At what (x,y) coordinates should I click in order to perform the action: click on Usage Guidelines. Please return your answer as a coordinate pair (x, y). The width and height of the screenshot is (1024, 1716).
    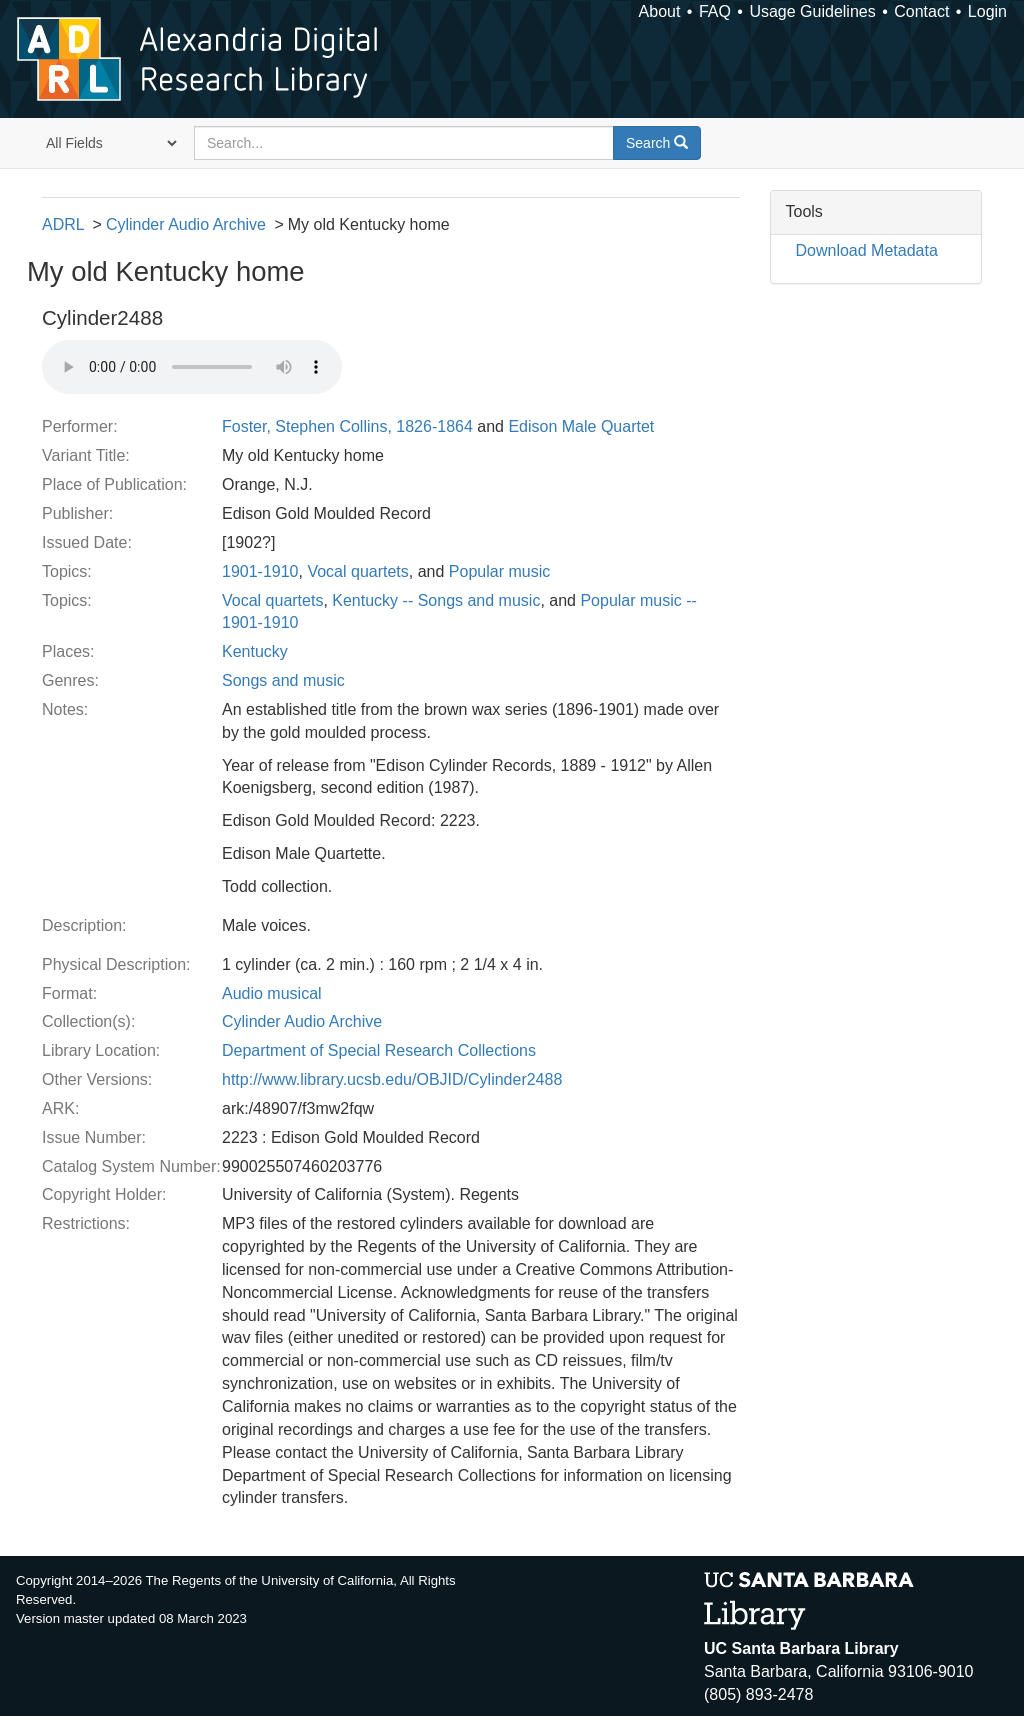
    Looking at the image, I should click on (812, 11).